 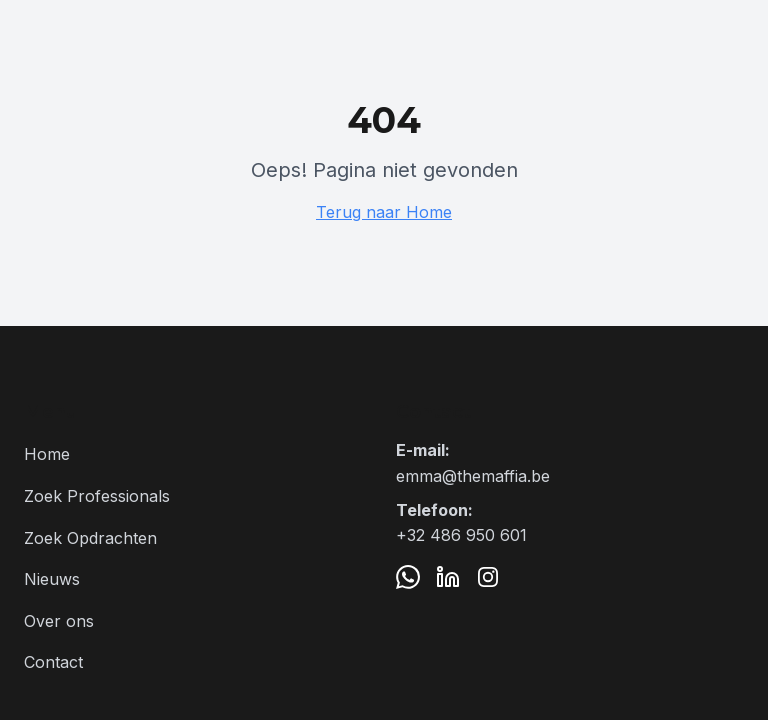 What do you see at coordinates (59, 621) in the screenshot?
I see `Over ons` at bounding box center [59, 621].